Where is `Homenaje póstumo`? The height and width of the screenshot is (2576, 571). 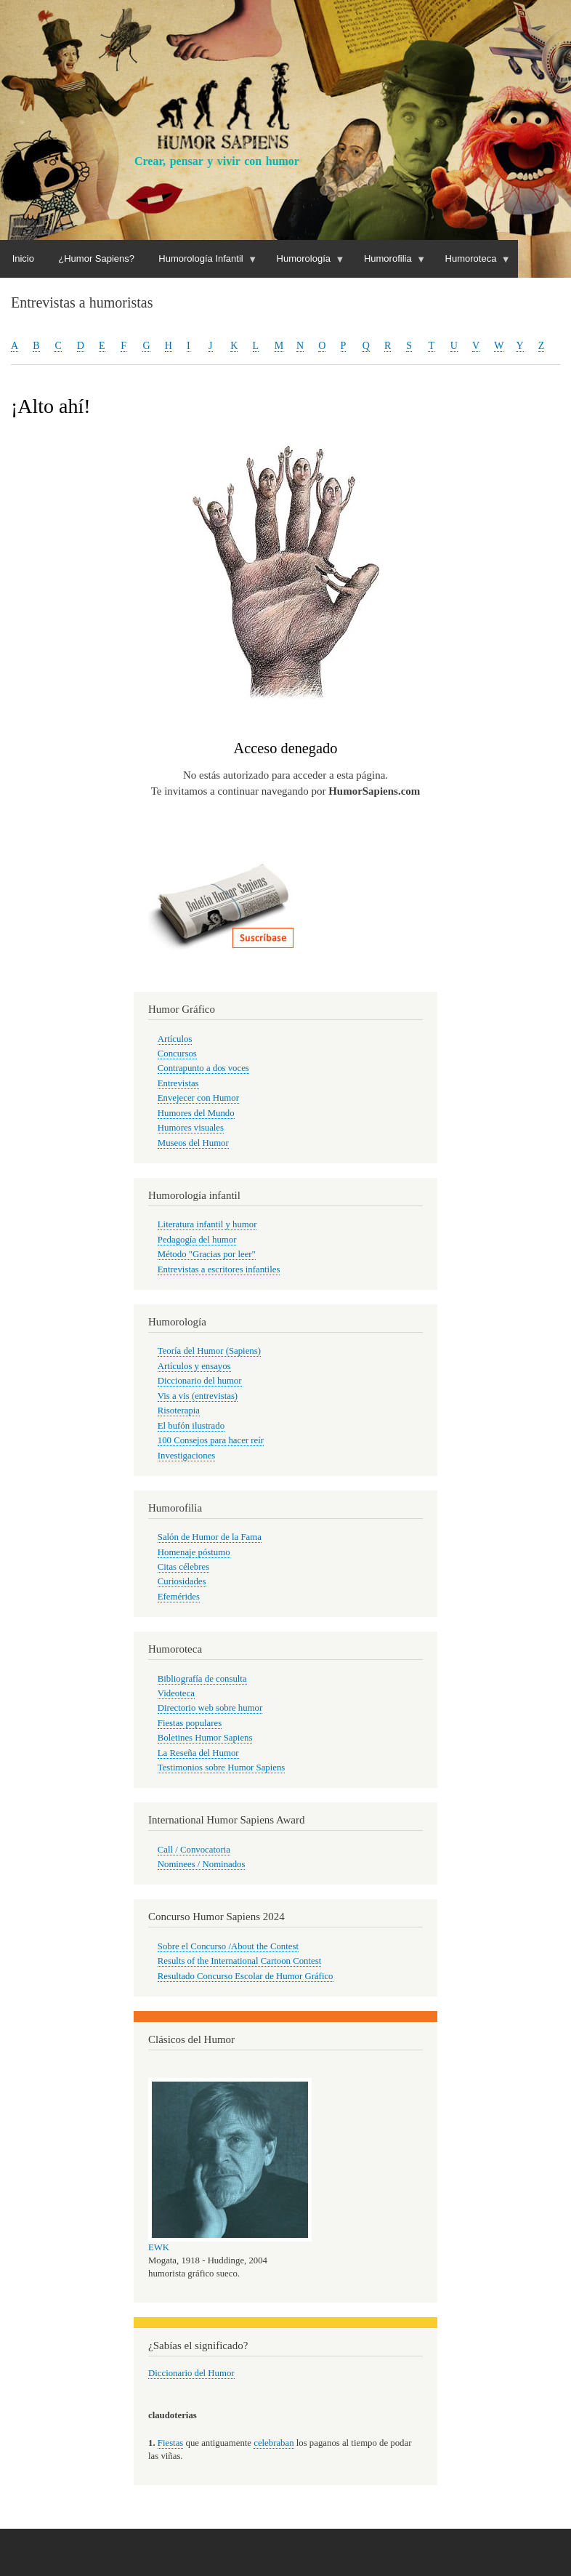
Homenaje póstumo is located at coordinates (194, 1552).